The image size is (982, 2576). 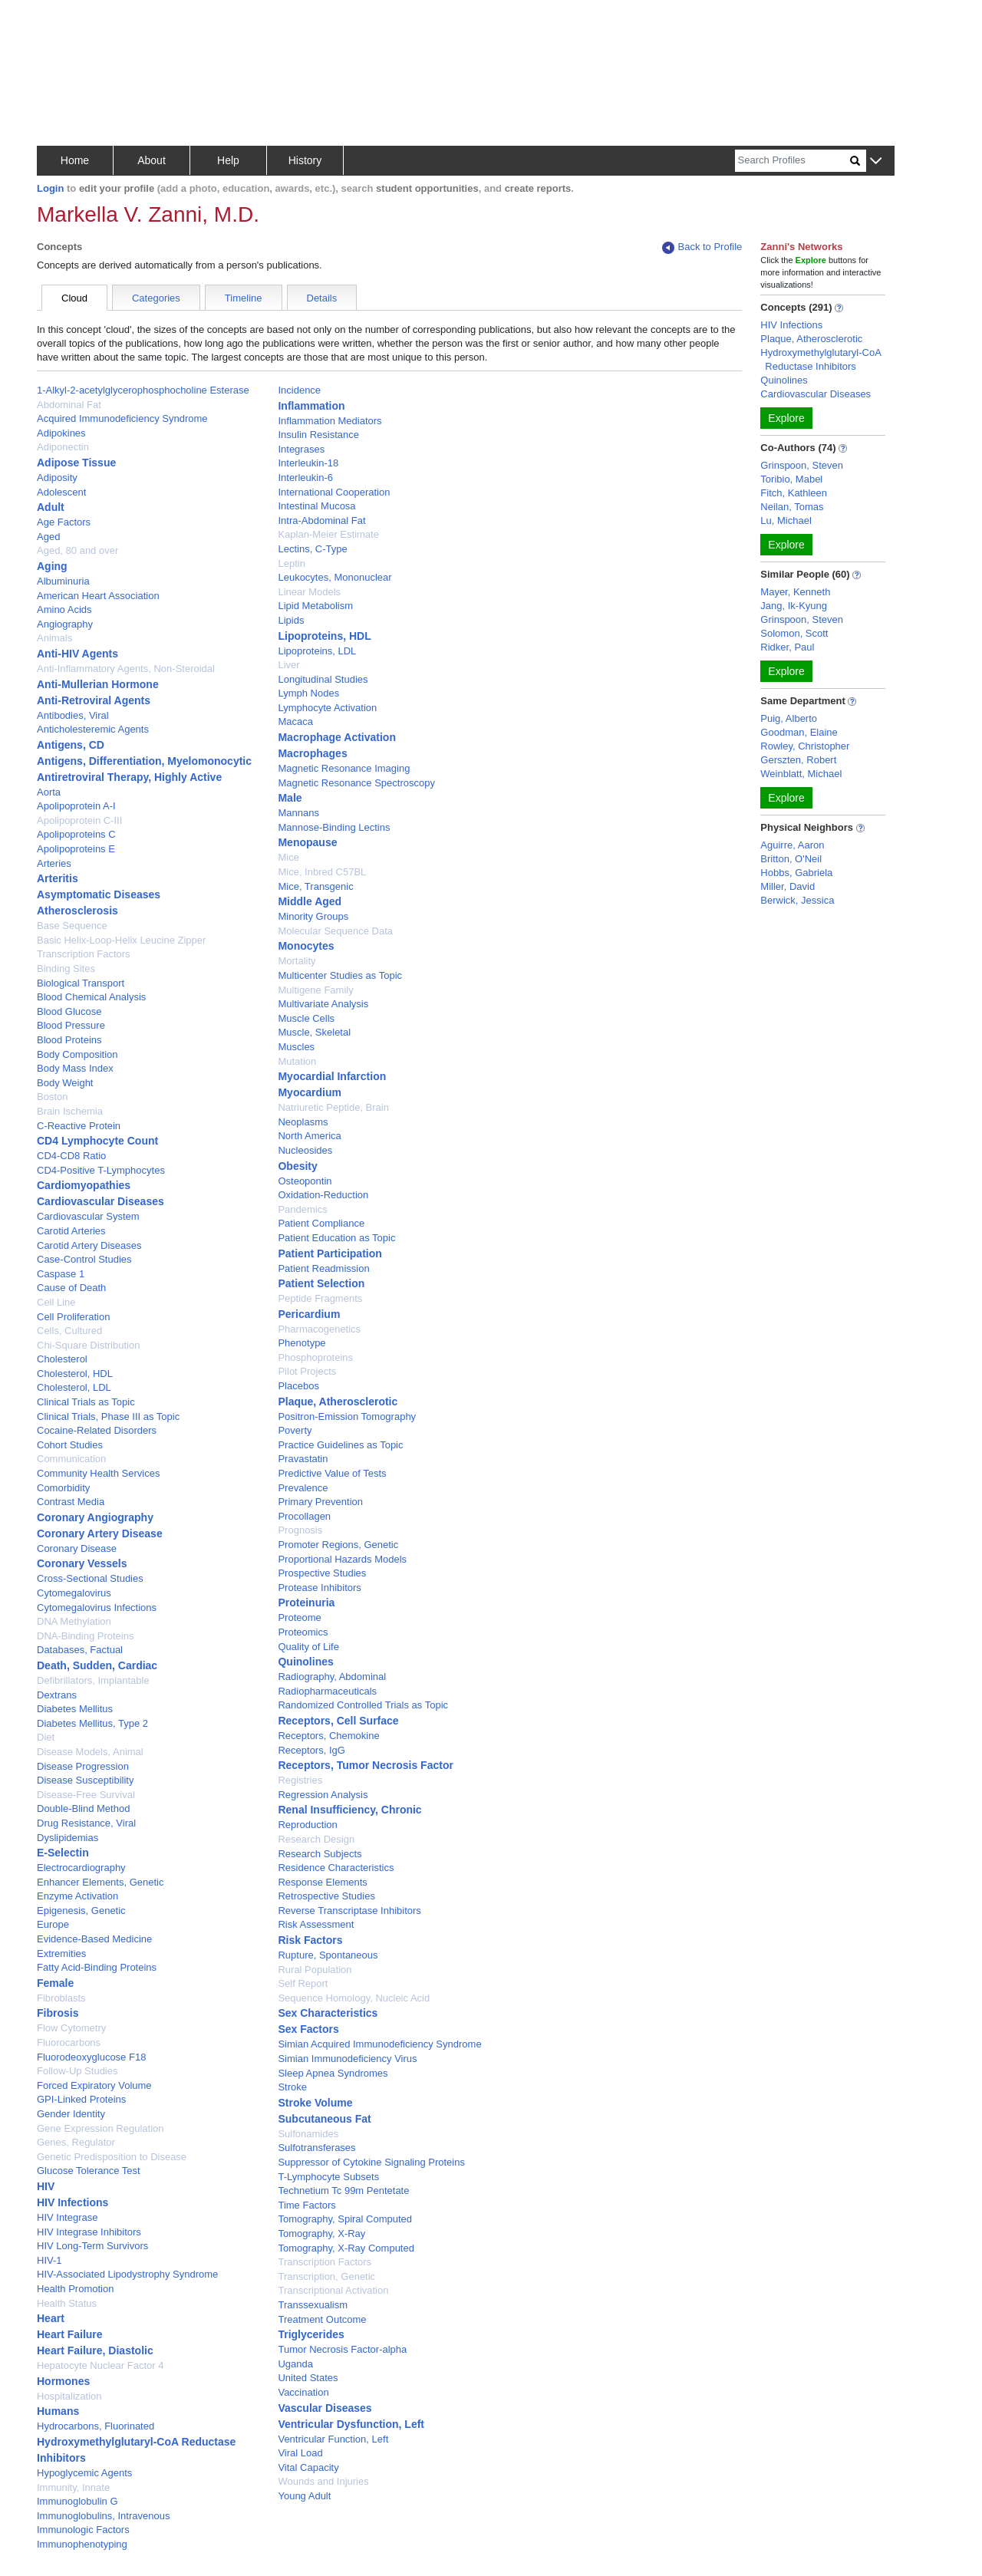 I want to click on Pravastatin, so click(x=303, y=1458).